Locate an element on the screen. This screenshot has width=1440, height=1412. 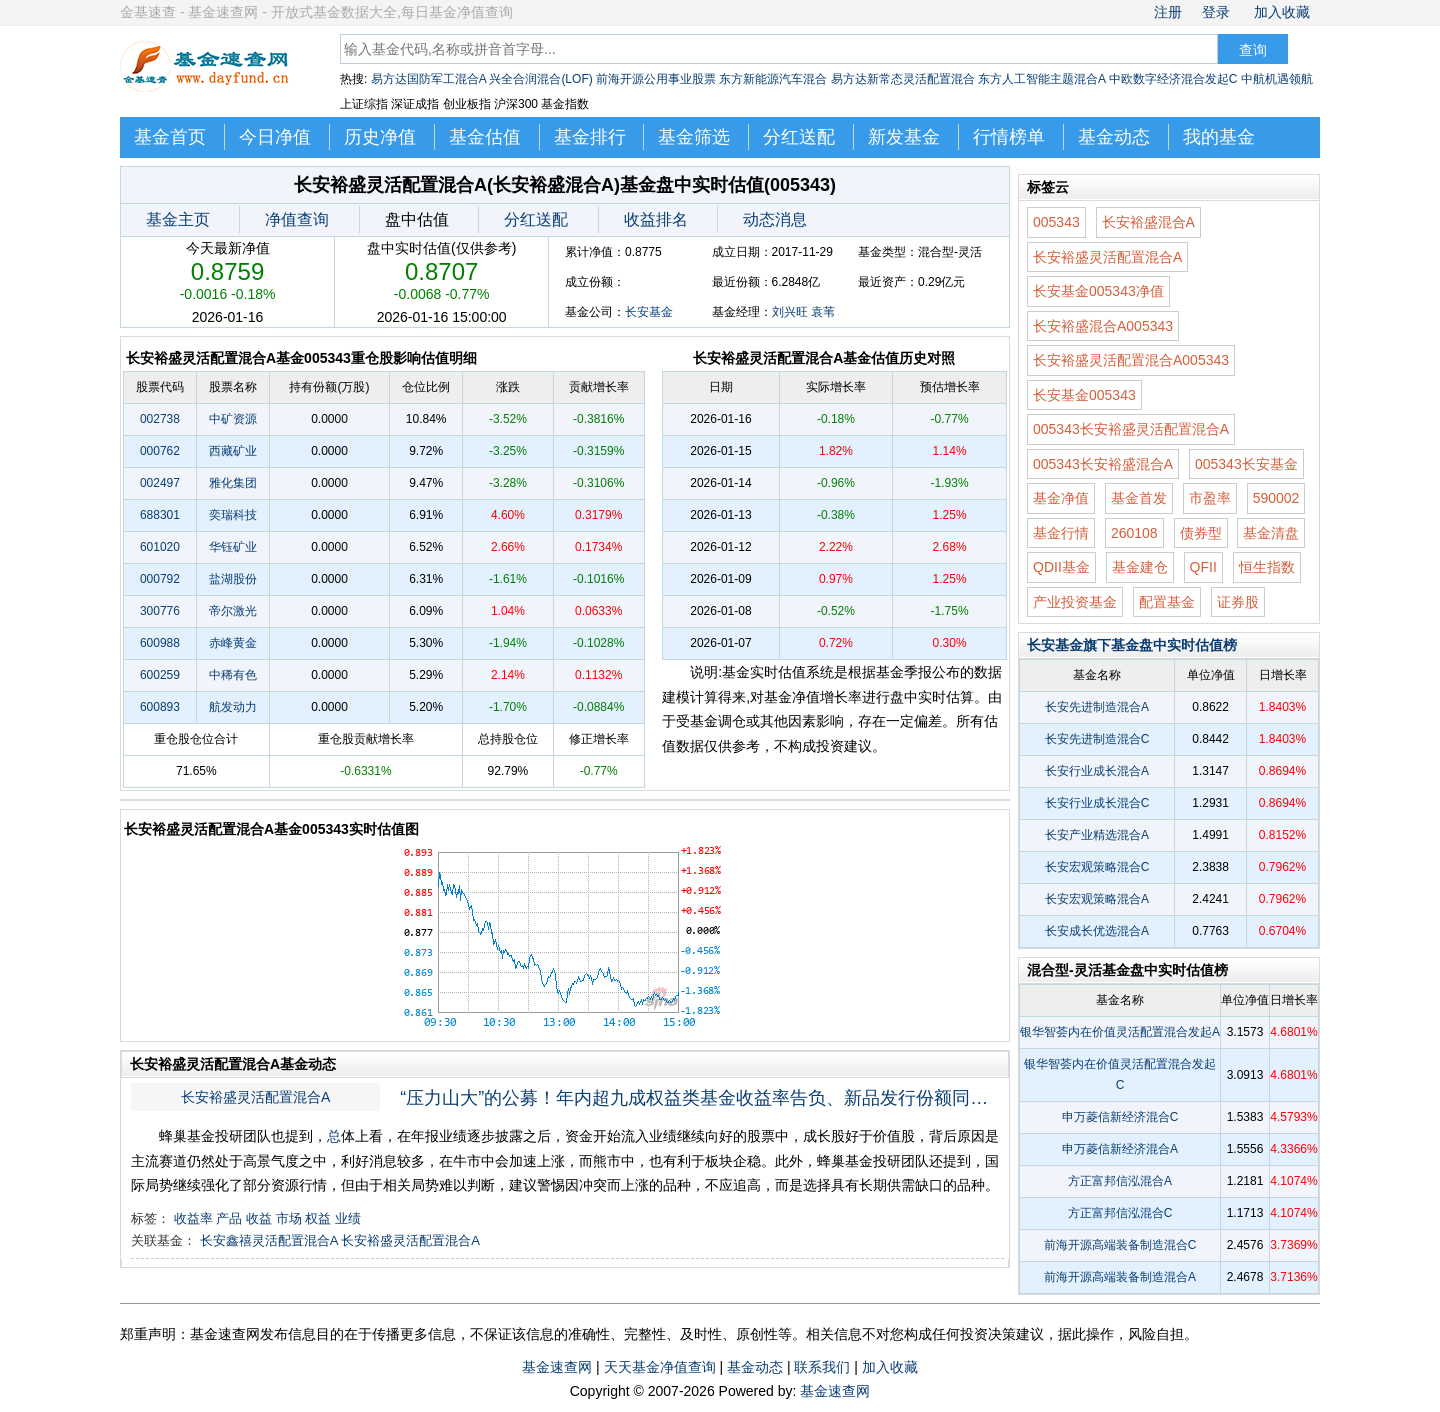
688301 is located at coordinates (160, 515).